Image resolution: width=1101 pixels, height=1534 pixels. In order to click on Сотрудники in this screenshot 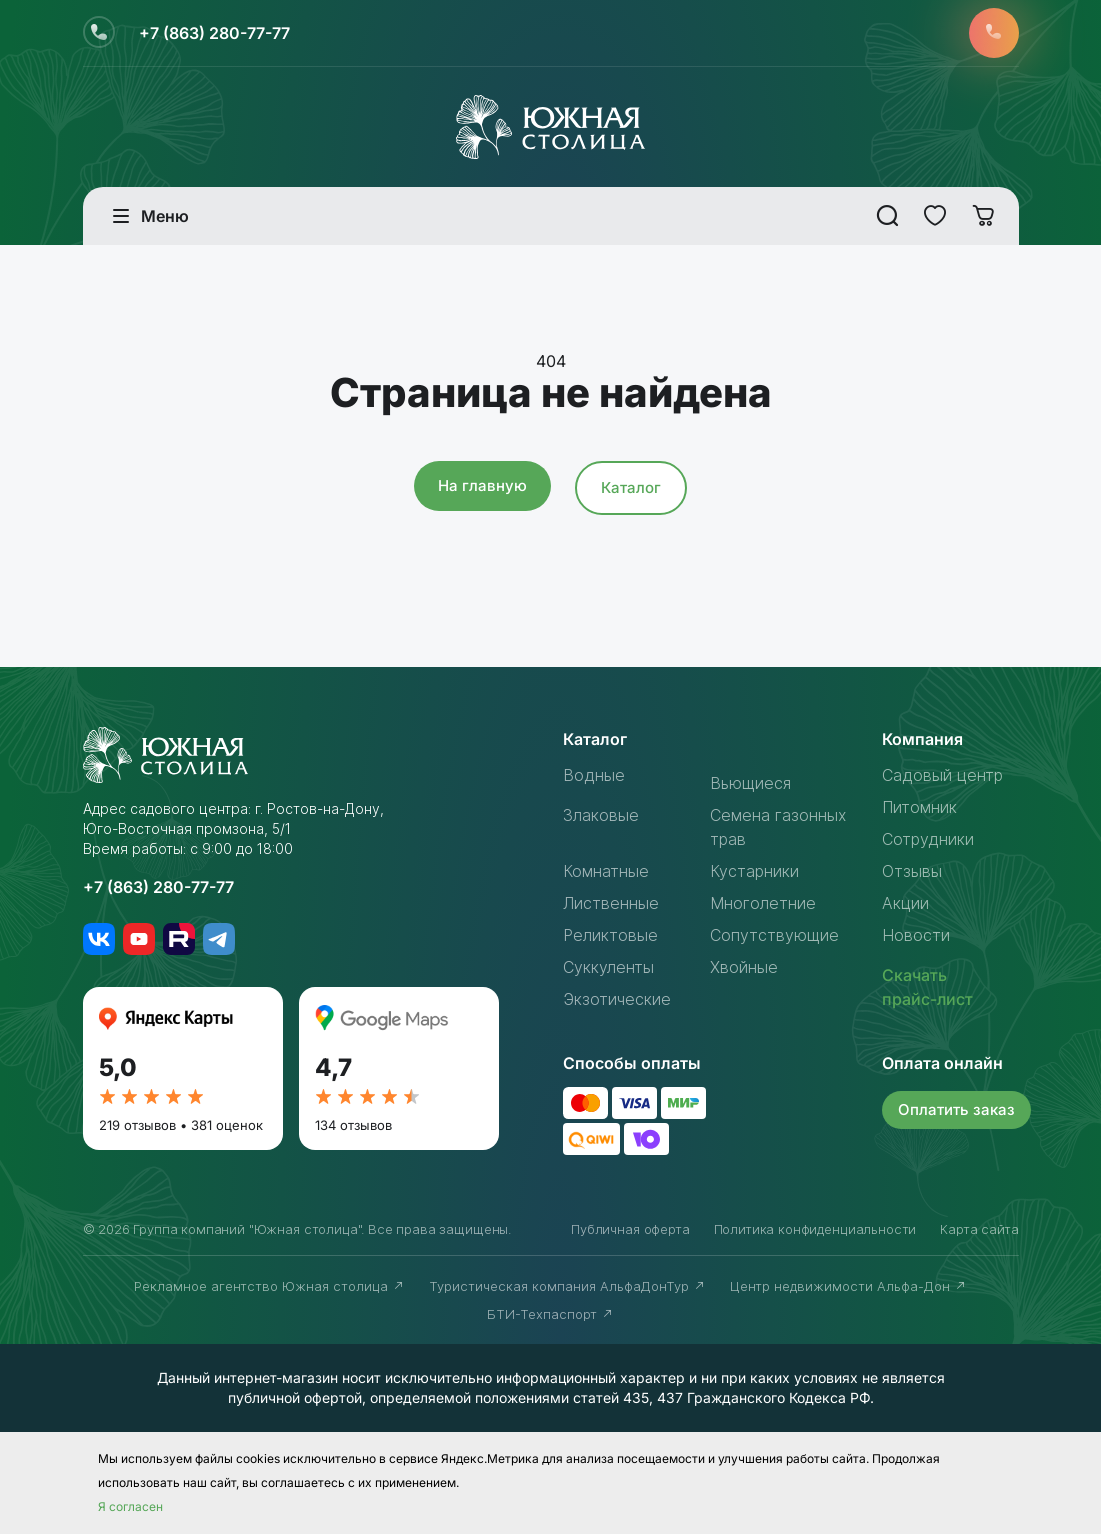, I will do `click(928, 839)`.